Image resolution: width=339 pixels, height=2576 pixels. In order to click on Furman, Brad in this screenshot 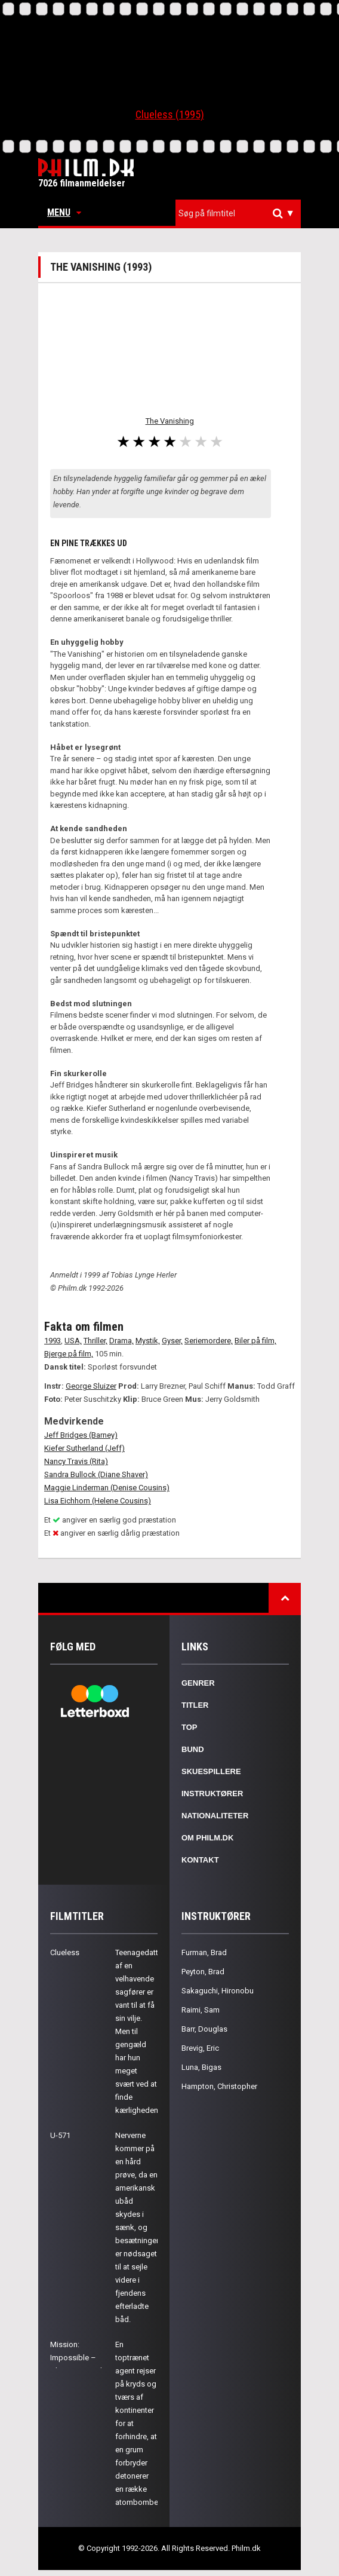, I will do `click(204, 1952)`.